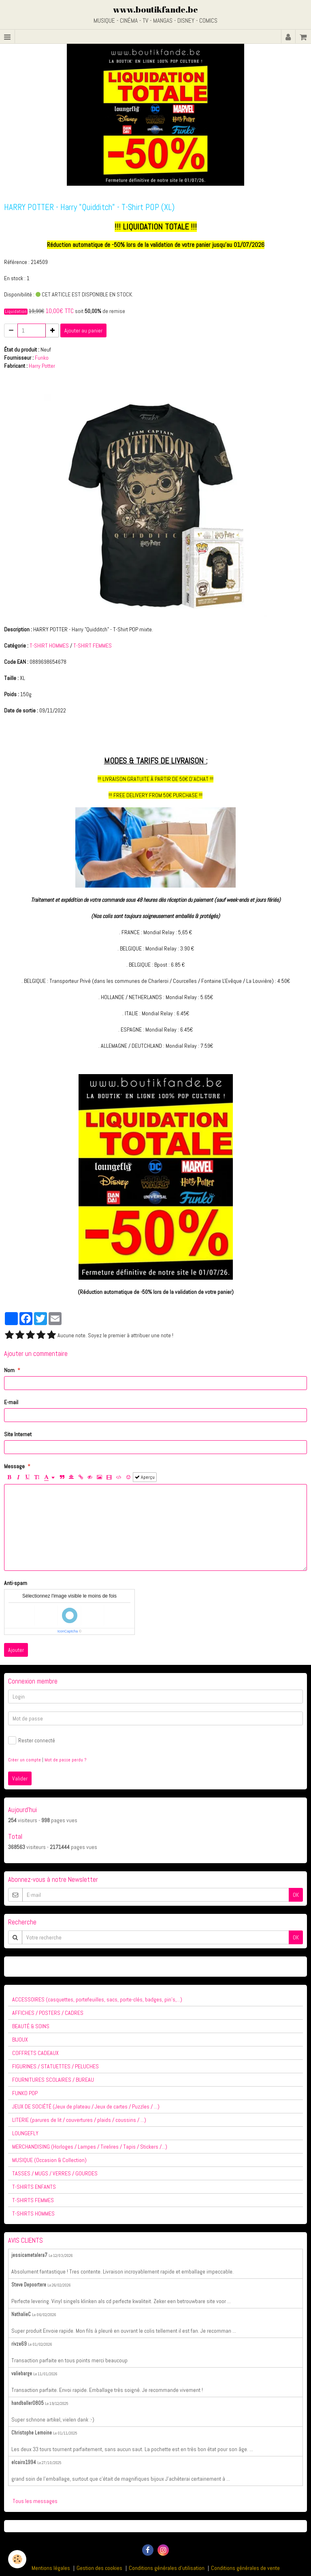 This screenshot has width=311, height=2576. What do you see at coordinates (55, 2173) in the screenshot?
I see `TASSES / MUGS / VERRES / GOURDES` at bounding box center [55, 2173].